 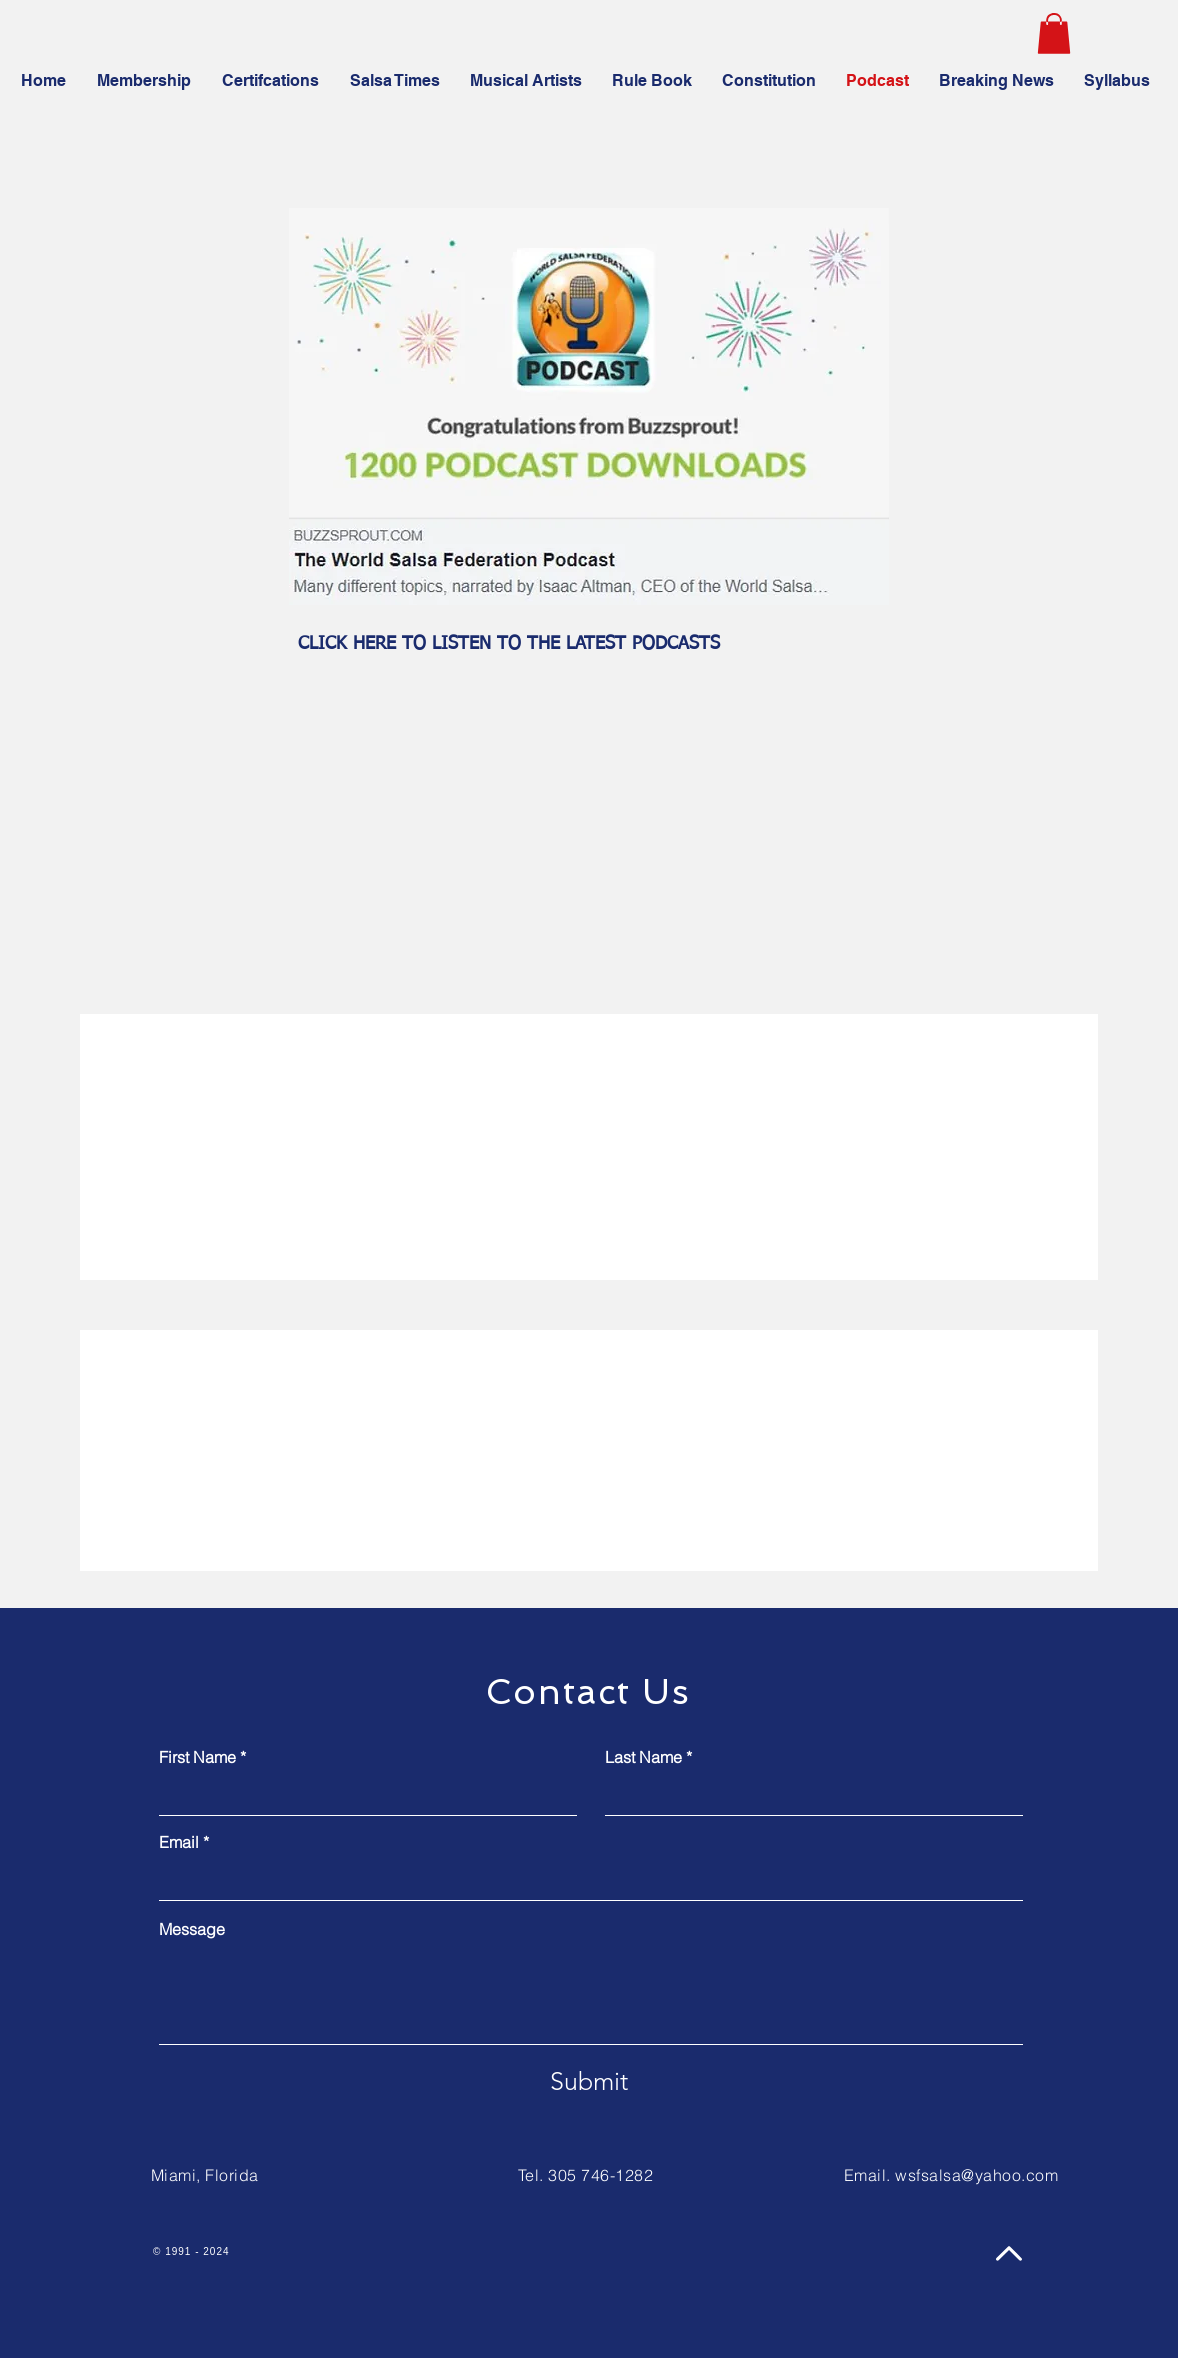 I want to click on Email, so click(x=179, y=1842).